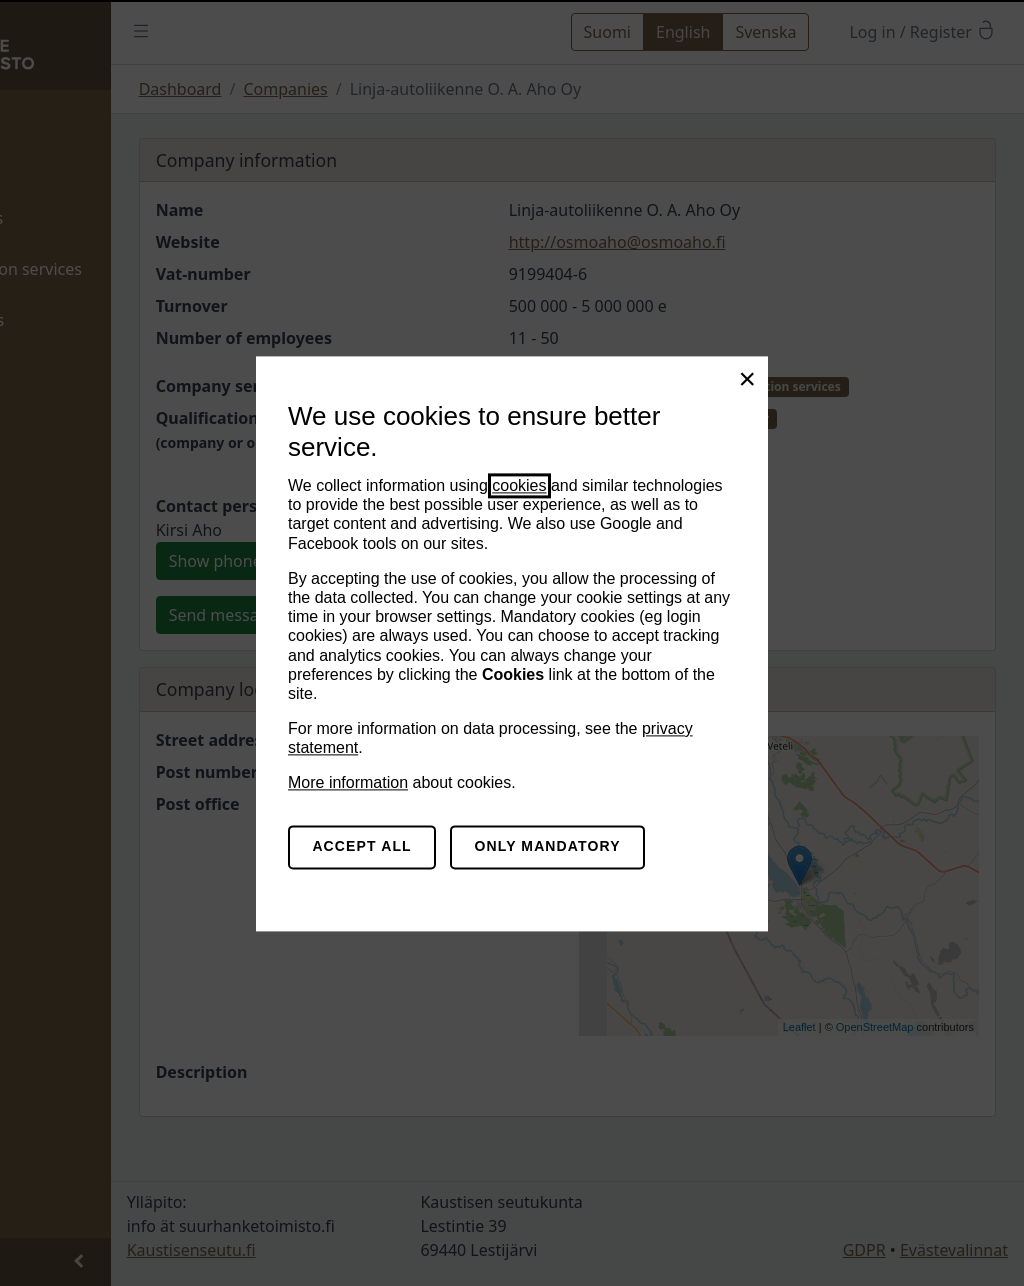 The width and height of the screenshot is (1024, 1286). What do you see at coordinates (348, 783) in the screenshot?
I see `More information` at bounding box center [348, 783].